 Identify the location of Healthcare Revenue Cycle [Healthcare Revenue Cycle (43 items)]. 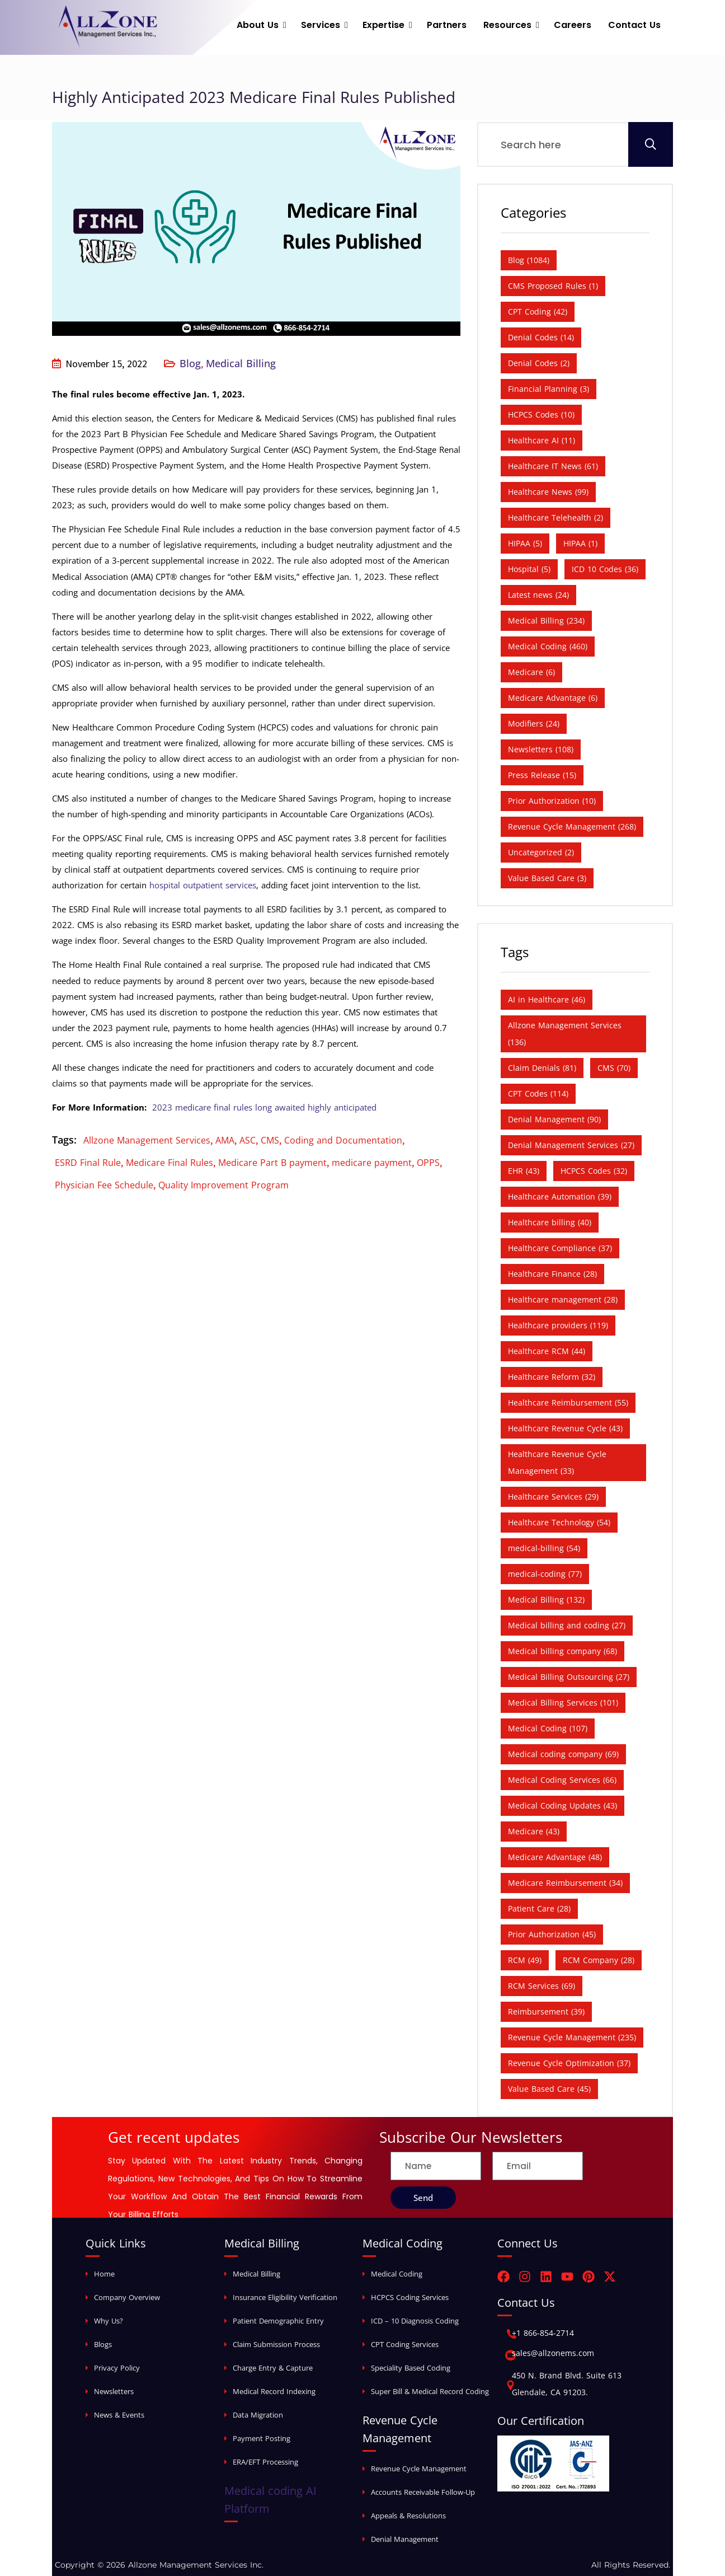
(565, 1428).